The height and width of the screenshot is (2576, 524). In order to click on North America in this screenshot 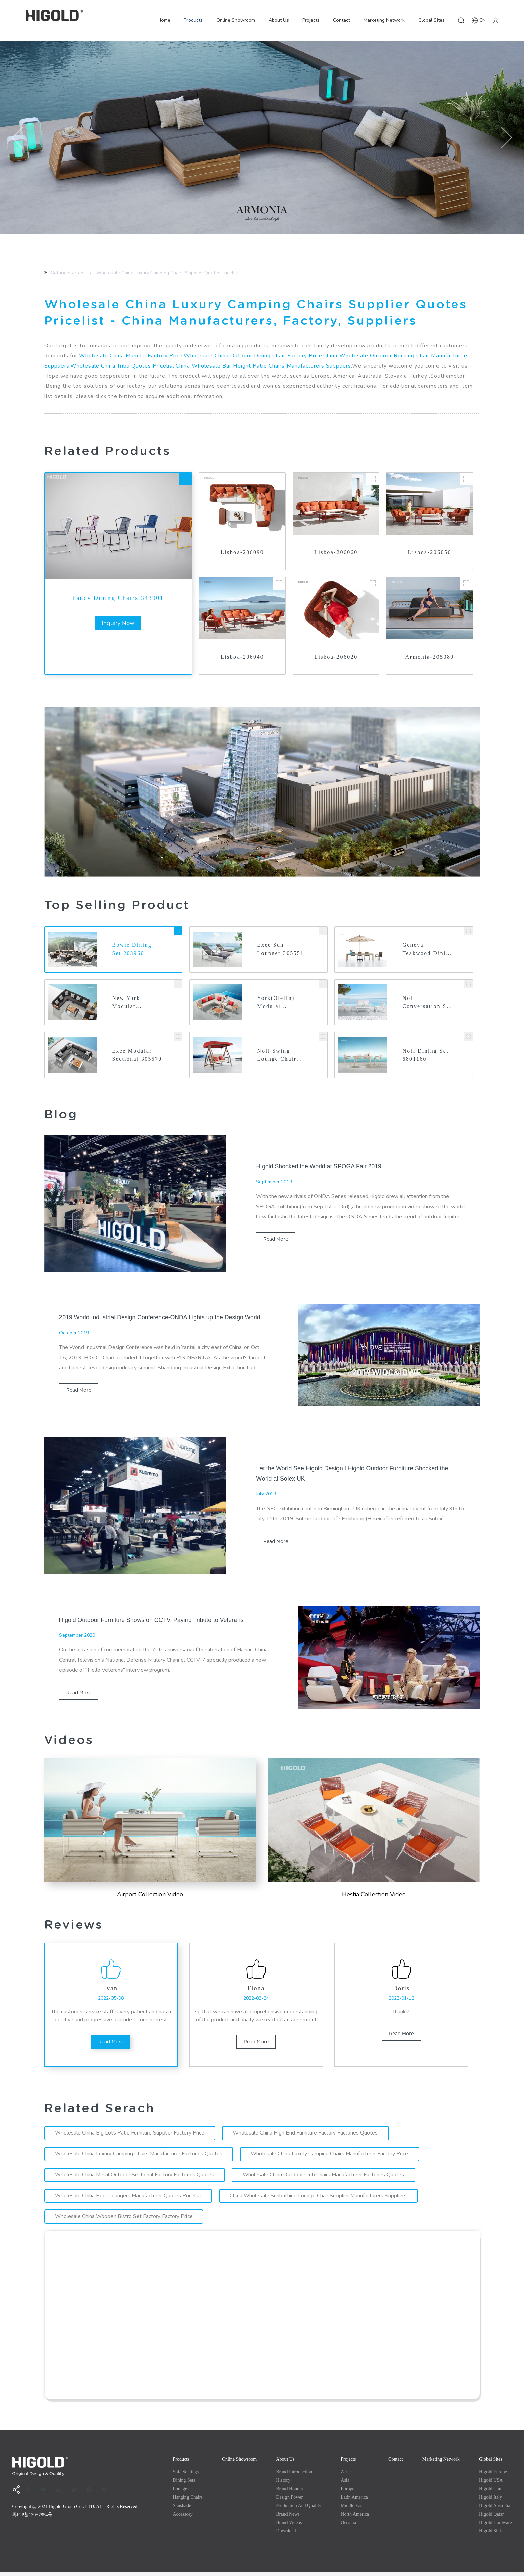, I will do `click(355, 2517)`.